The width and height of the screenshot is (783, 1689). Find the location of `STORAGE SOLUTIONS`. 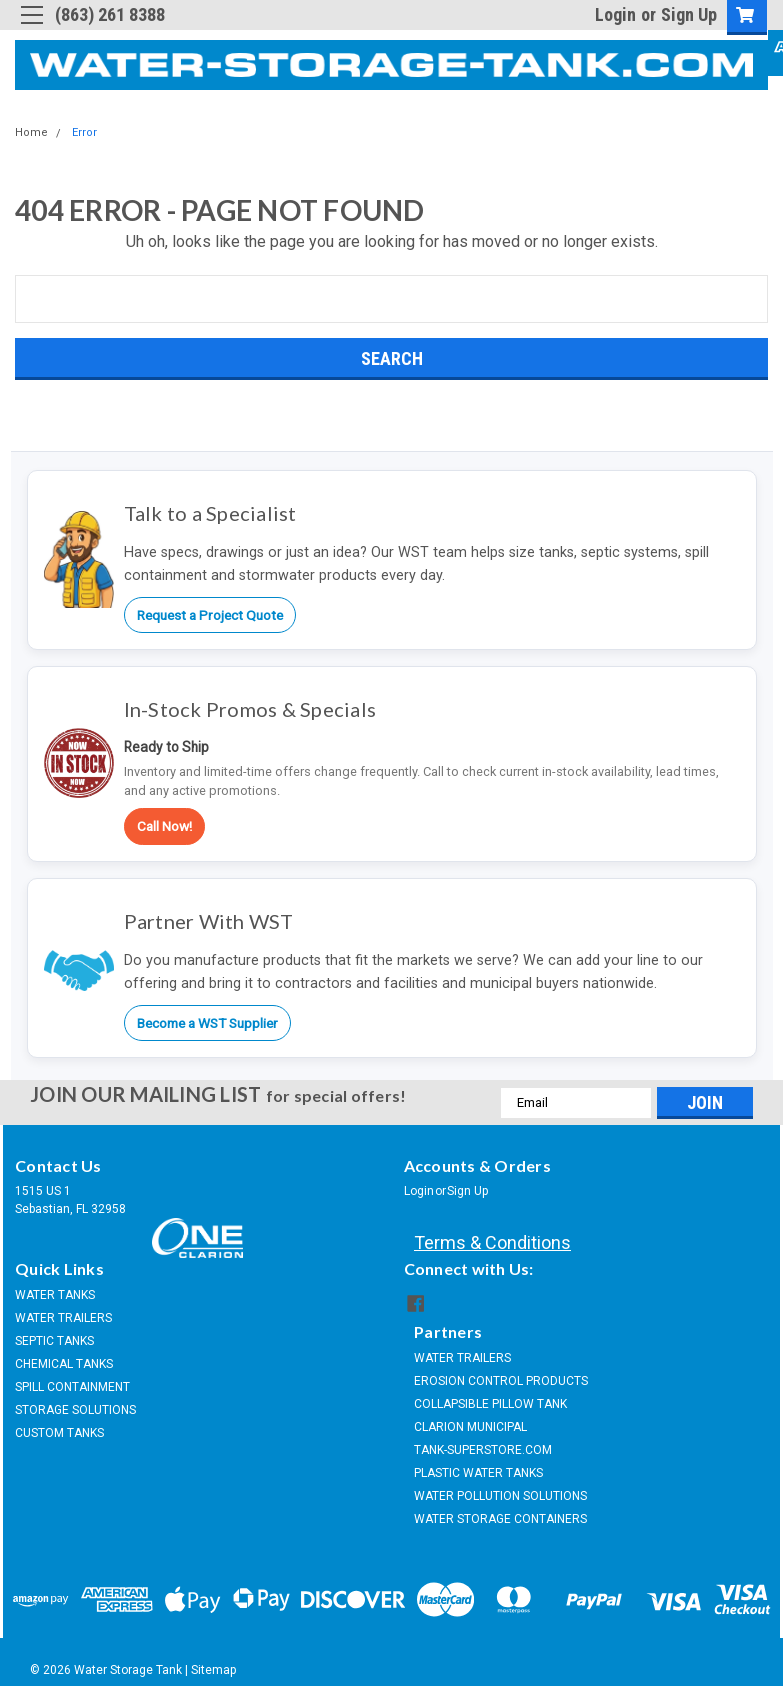

STORAGE SOLUTIONS is located at coordinates (75, 1410).